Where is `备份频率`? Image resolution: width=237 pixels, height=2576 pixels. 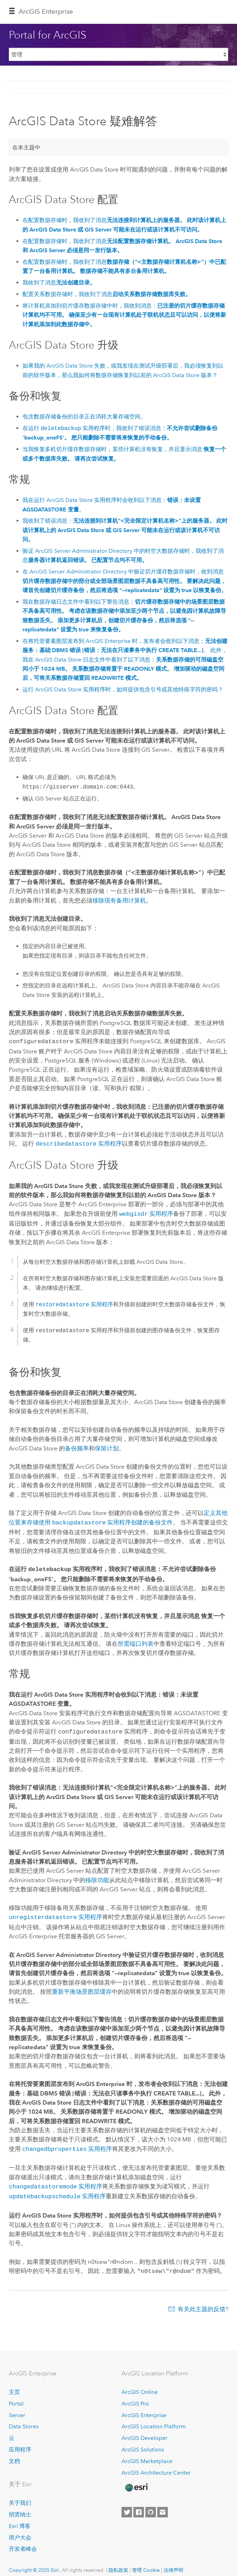
备份频率 is located at coordinates (77, 1446).